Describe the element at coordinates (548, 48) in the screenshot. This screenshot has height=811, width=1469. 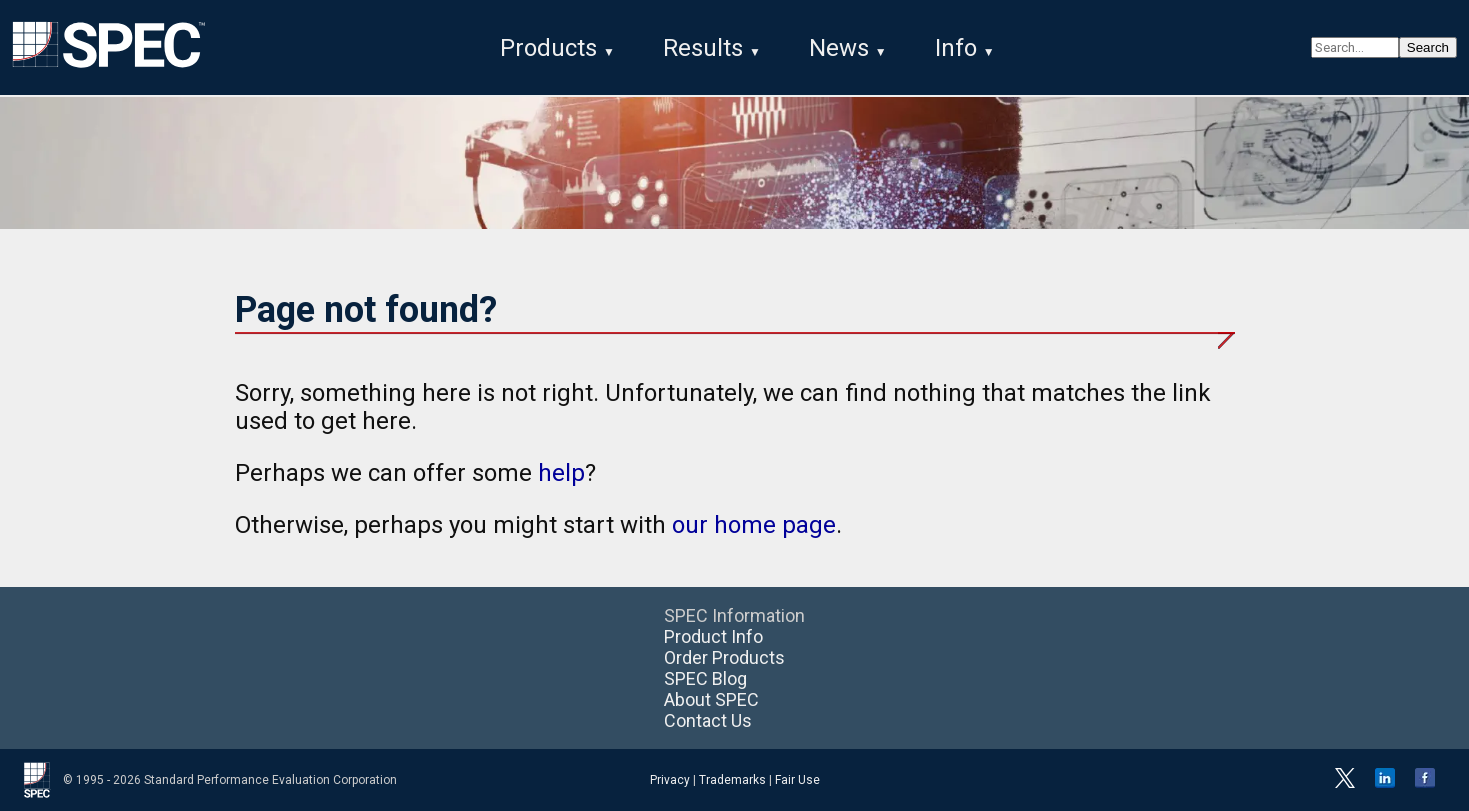
I see `Products` at that location.